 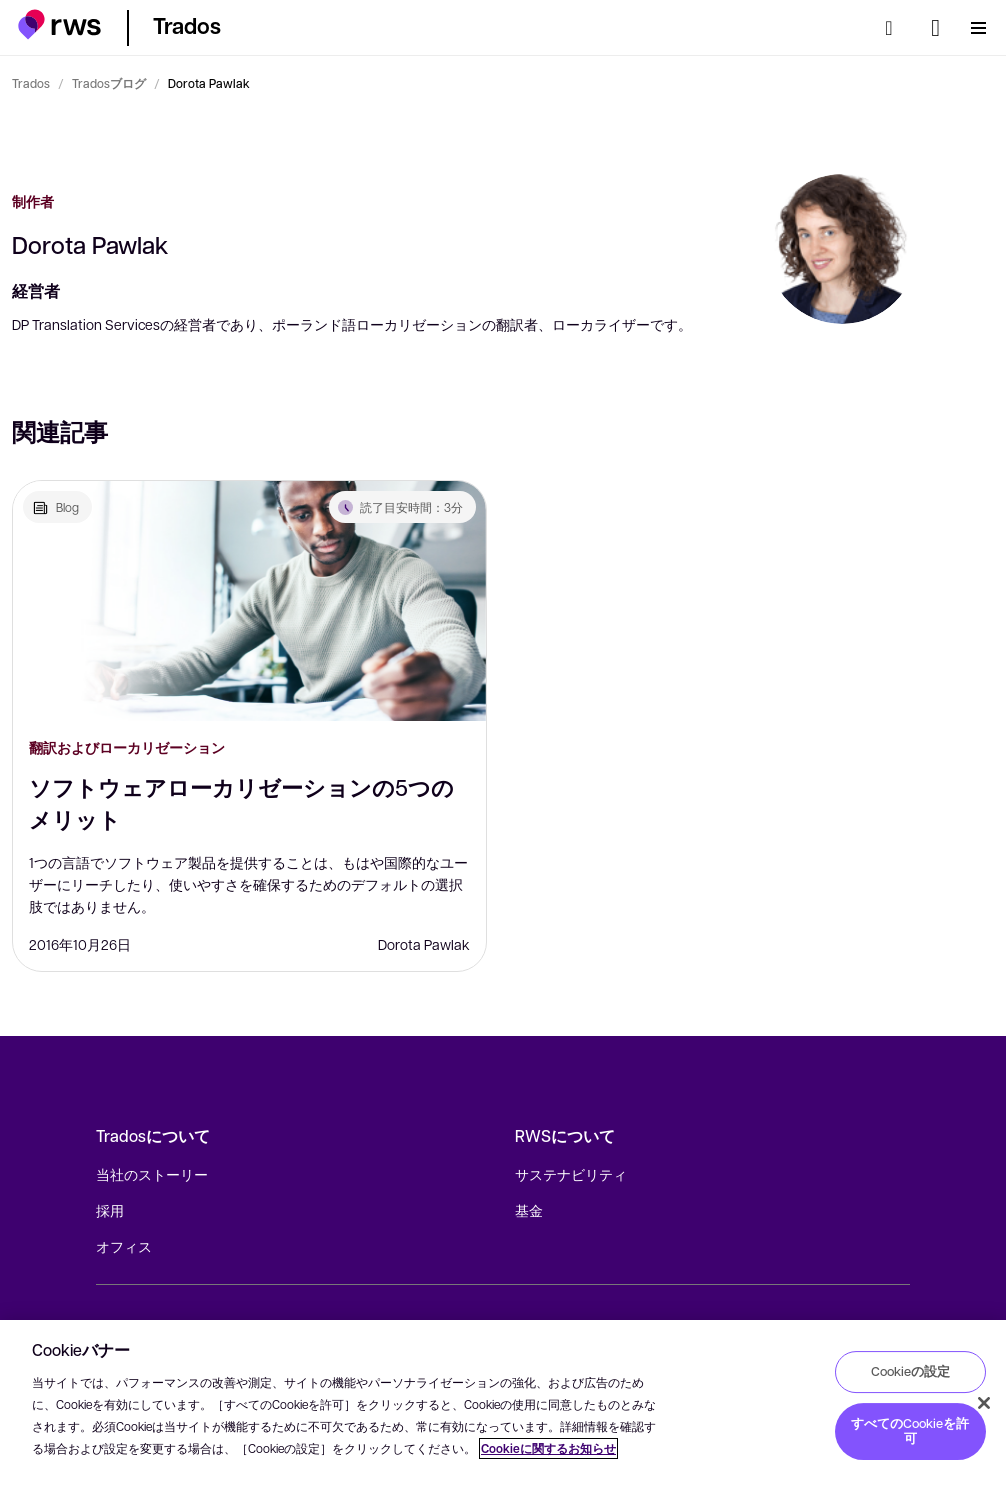 What do you see at coordinates (249, 601) in the screenshot?
I see `[ソフトウェアローカリゼーションの5つのメリット]` at bounding box center [249, 601].